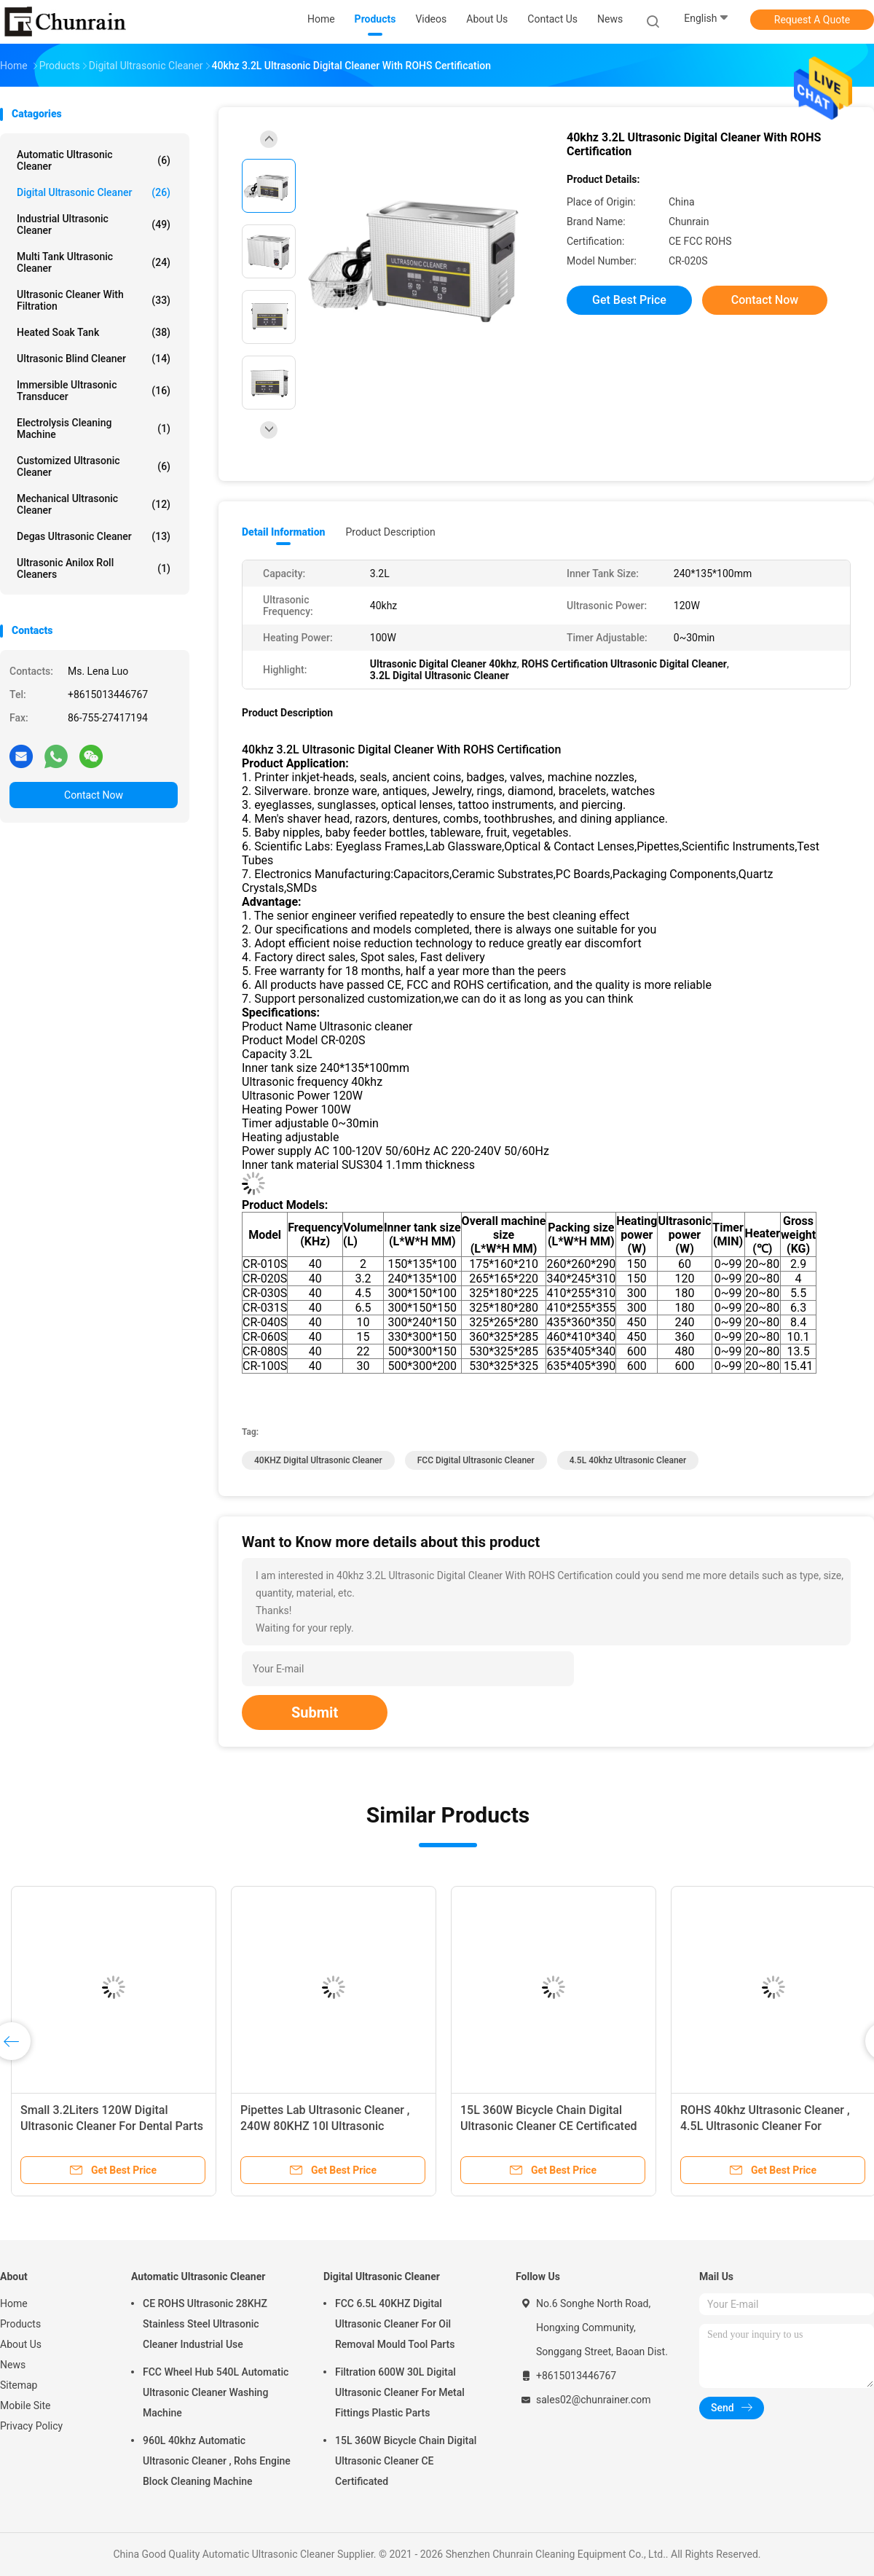 The height and width of the screenshot is (2576, 874). What do you see at coordinates (20, 2324) in the screenshot?
I see `Products` at bounding box center [20, 2324].